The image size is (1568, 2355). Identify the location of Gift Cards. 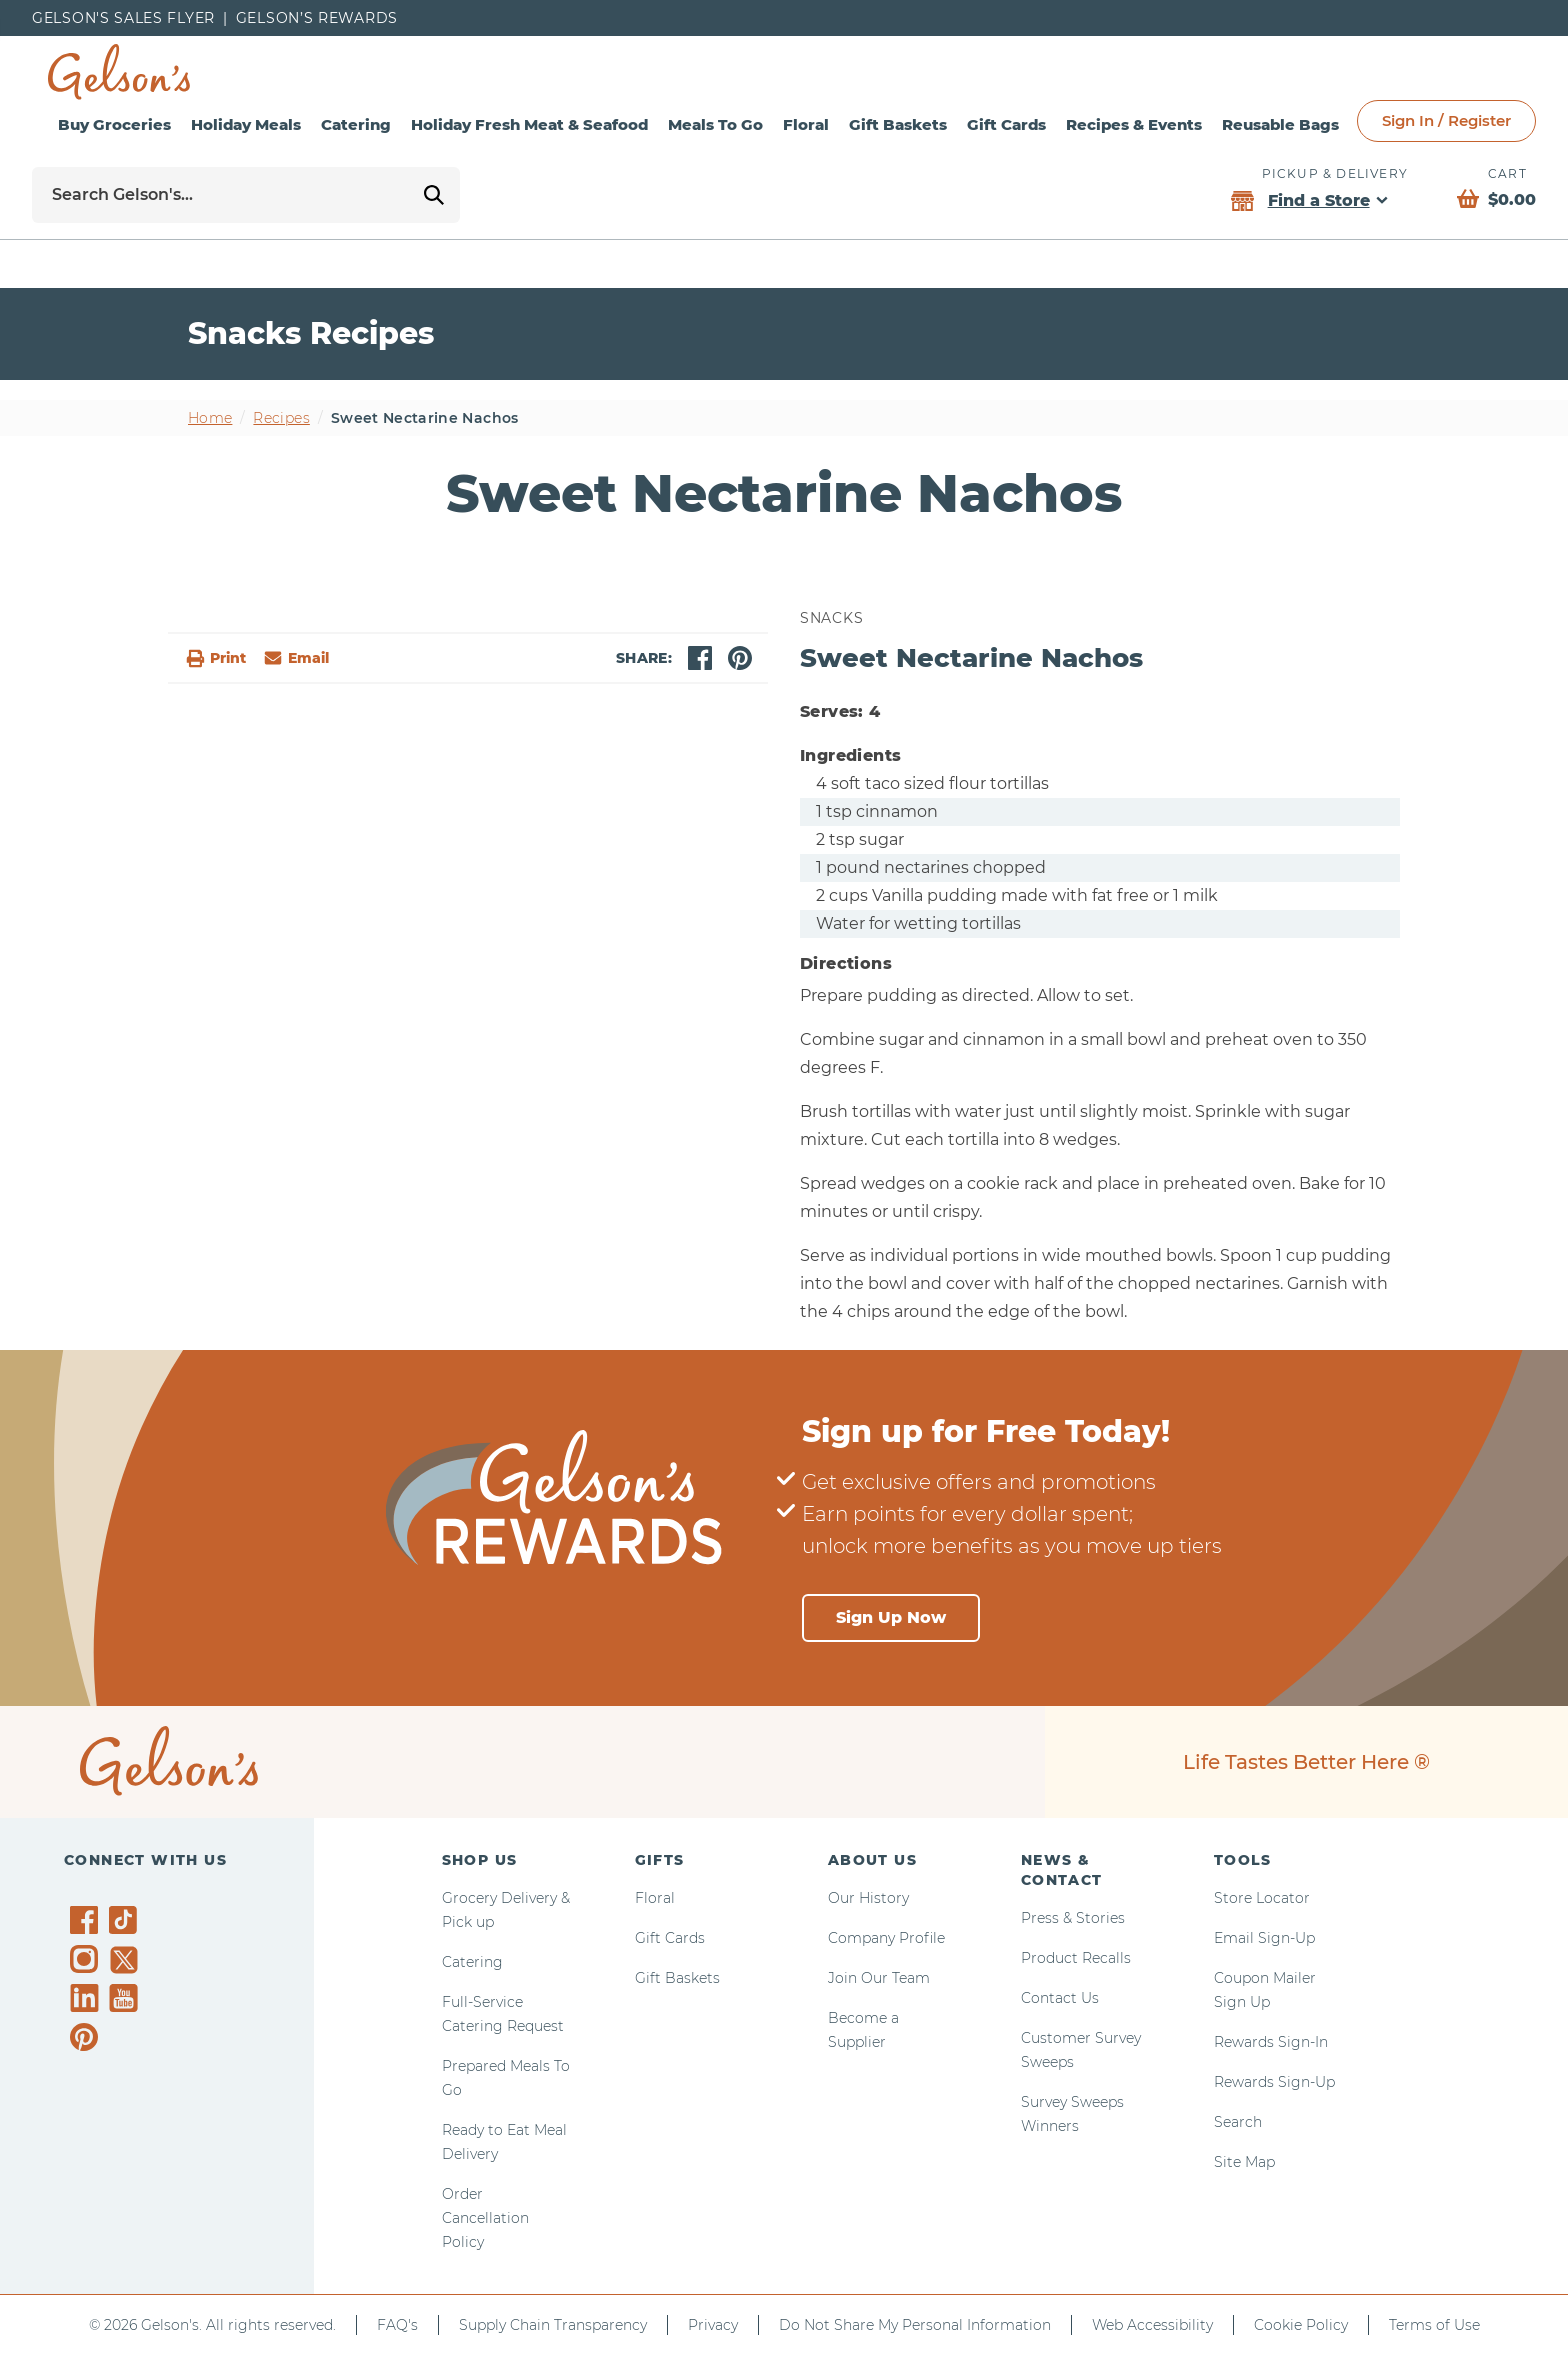
(1006, 124).